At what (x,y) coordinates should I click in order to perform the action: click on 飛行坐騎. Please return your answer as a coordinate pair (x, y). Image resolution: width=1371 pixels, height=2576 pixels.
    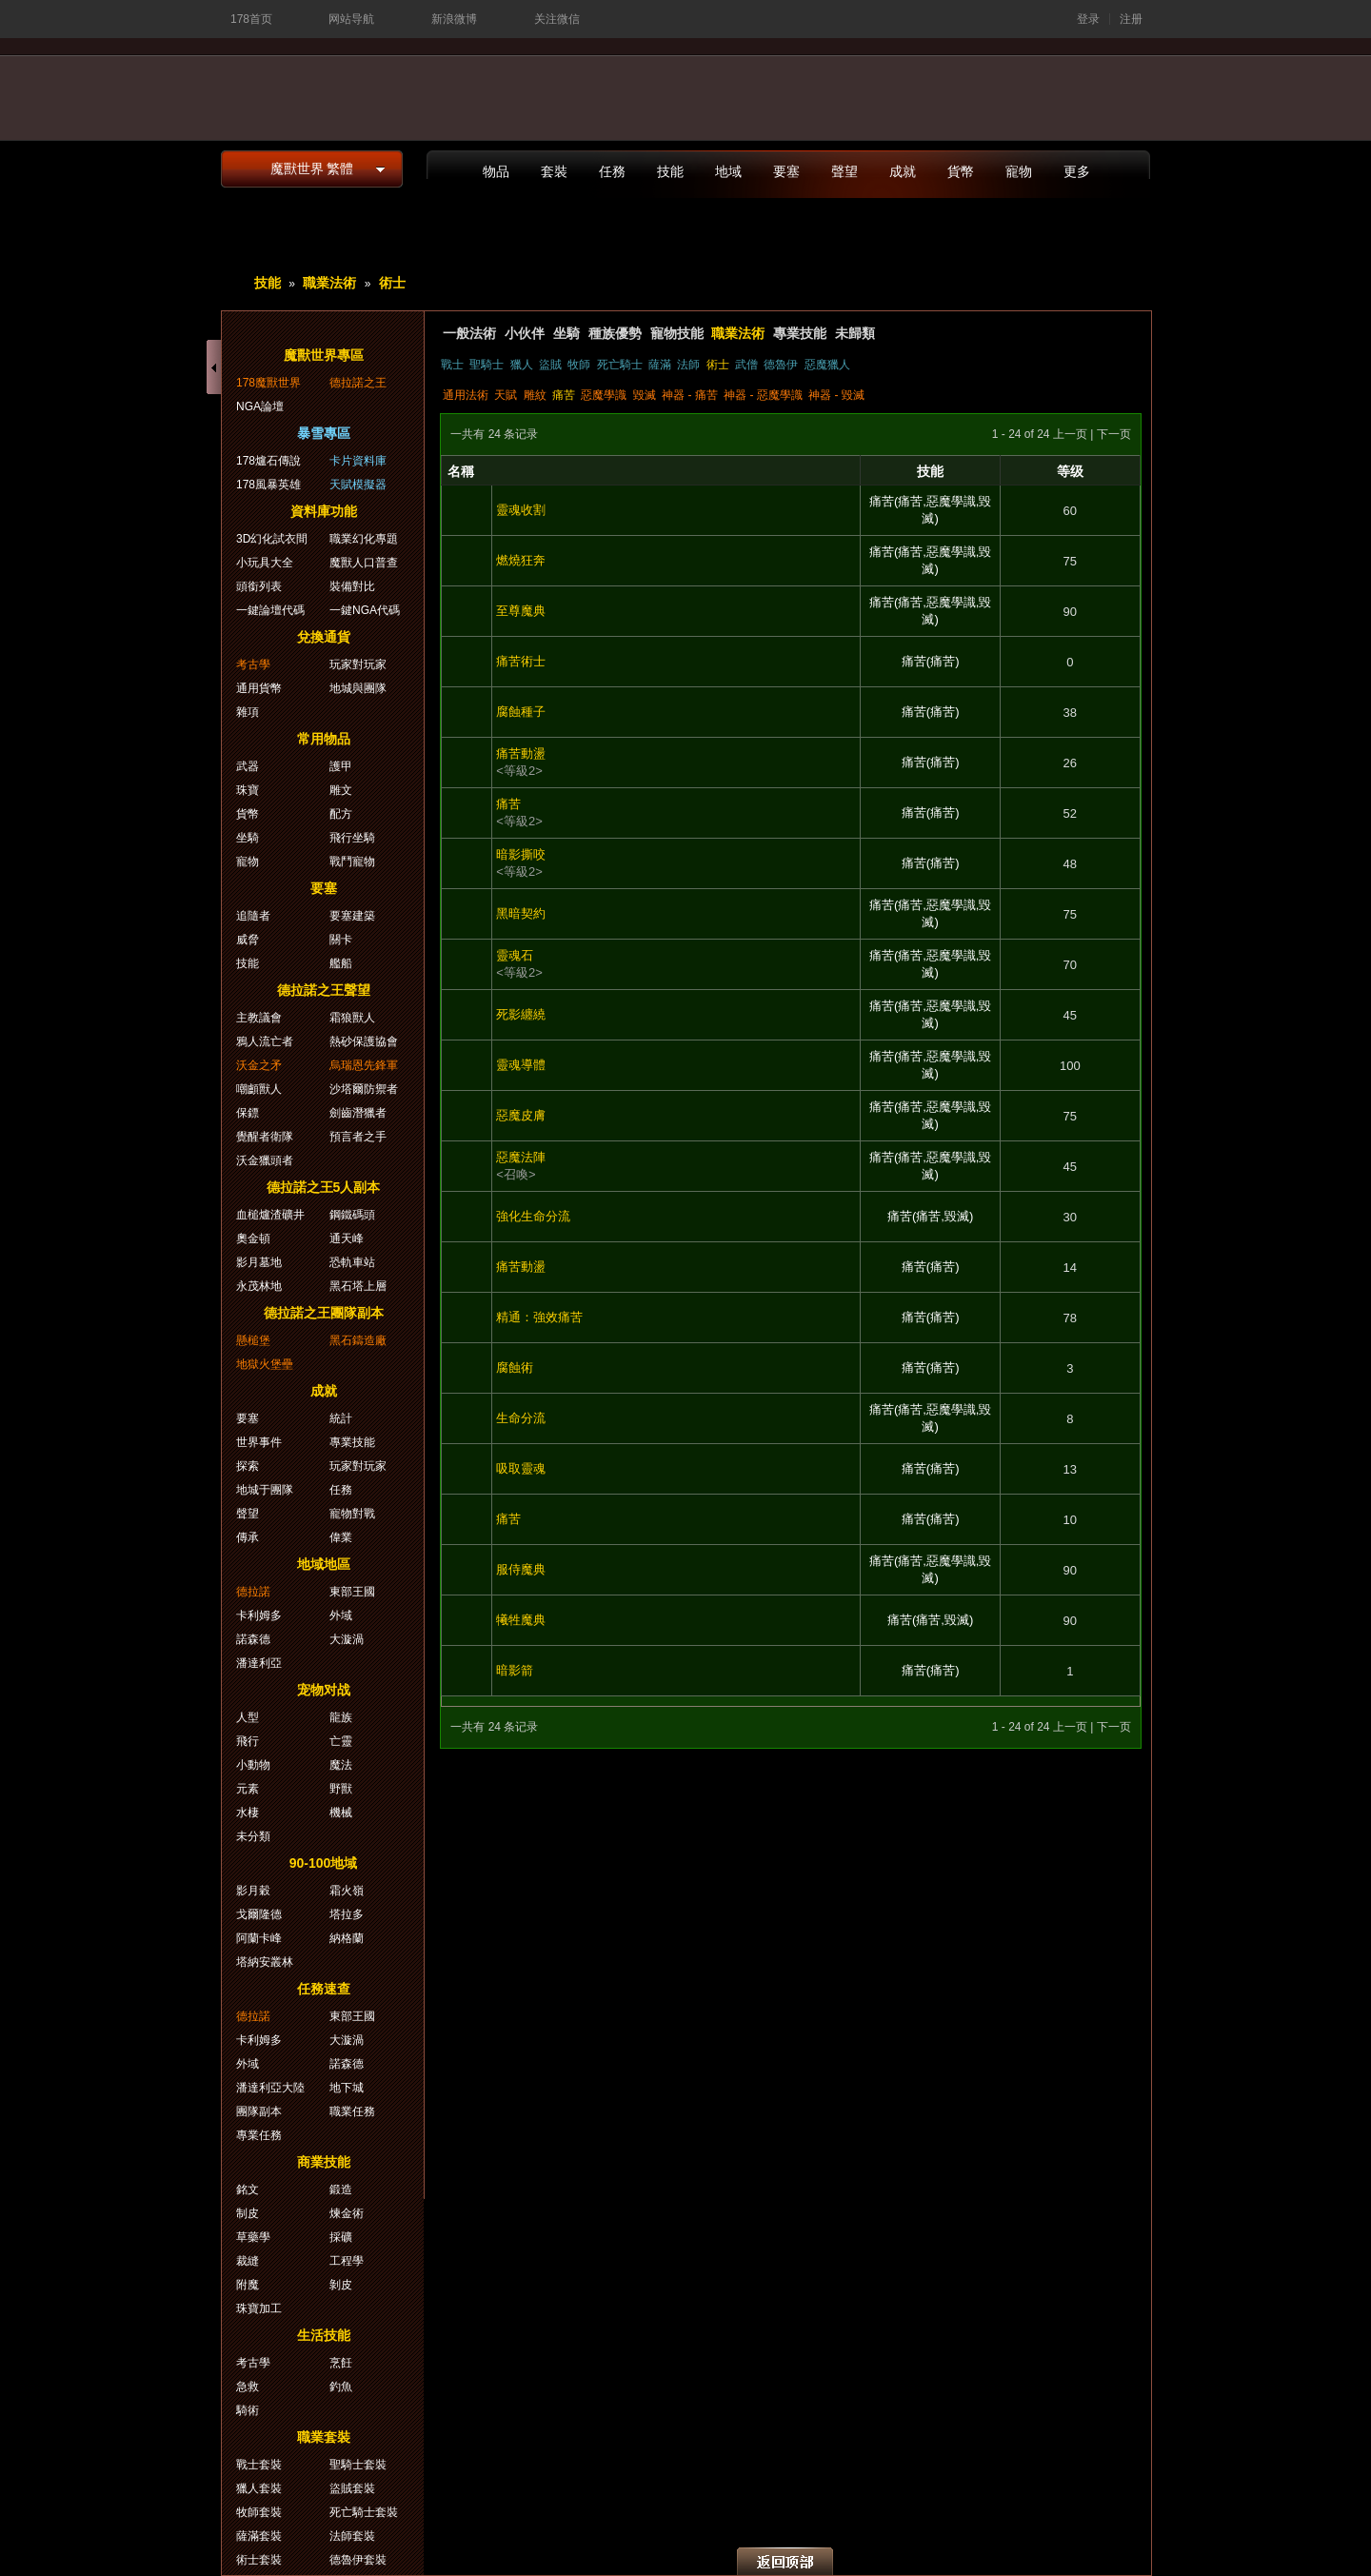
    Looking at the image, I should click on (352, 837).